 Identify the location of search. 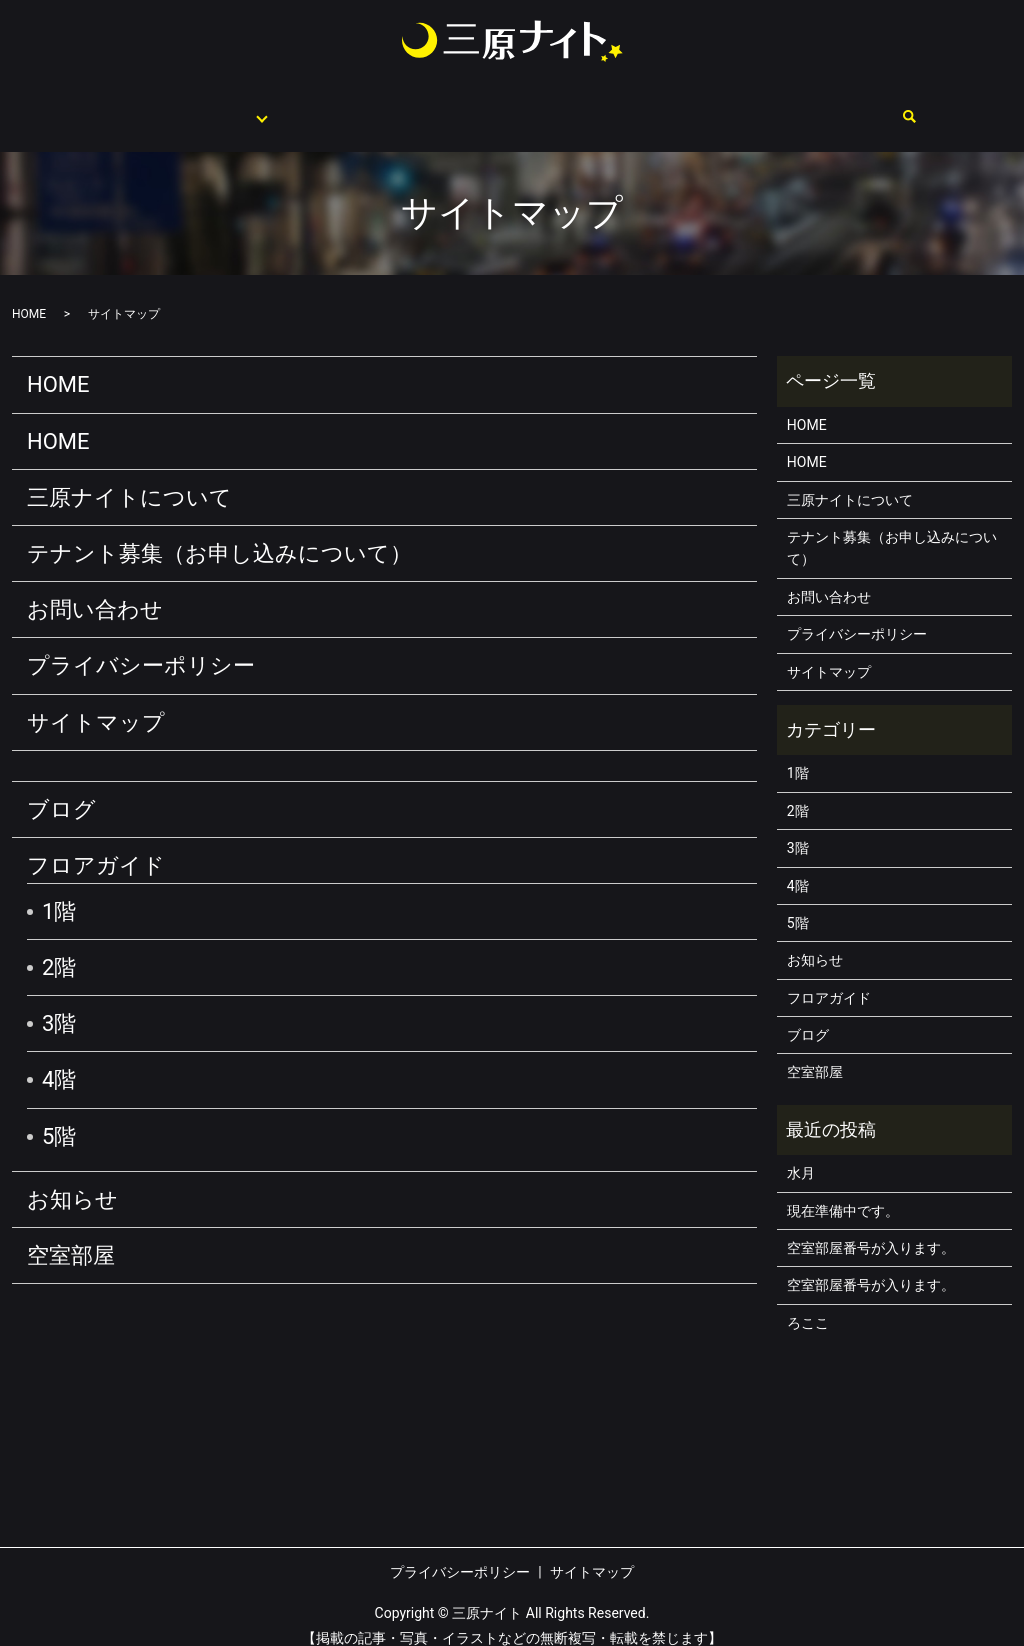
(952, 108).